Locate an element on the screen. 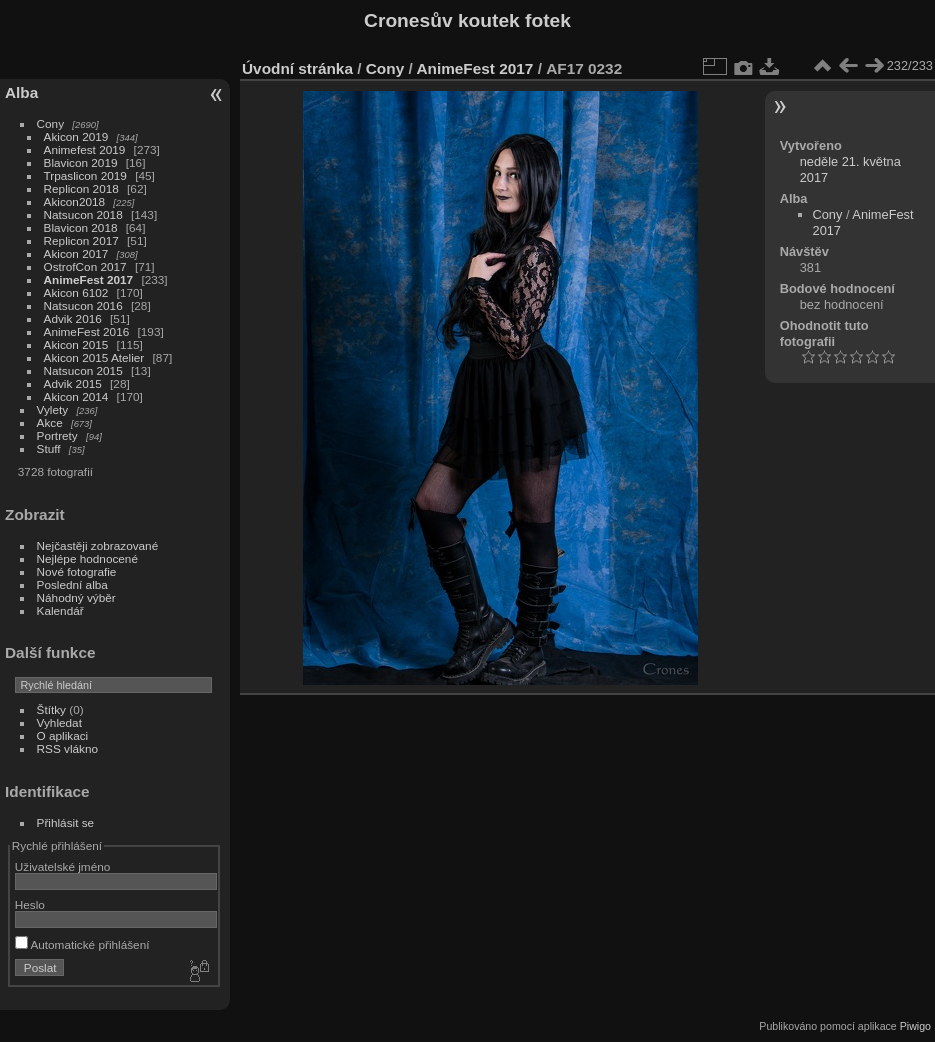  Štítky is located at coordinates (51, 709).